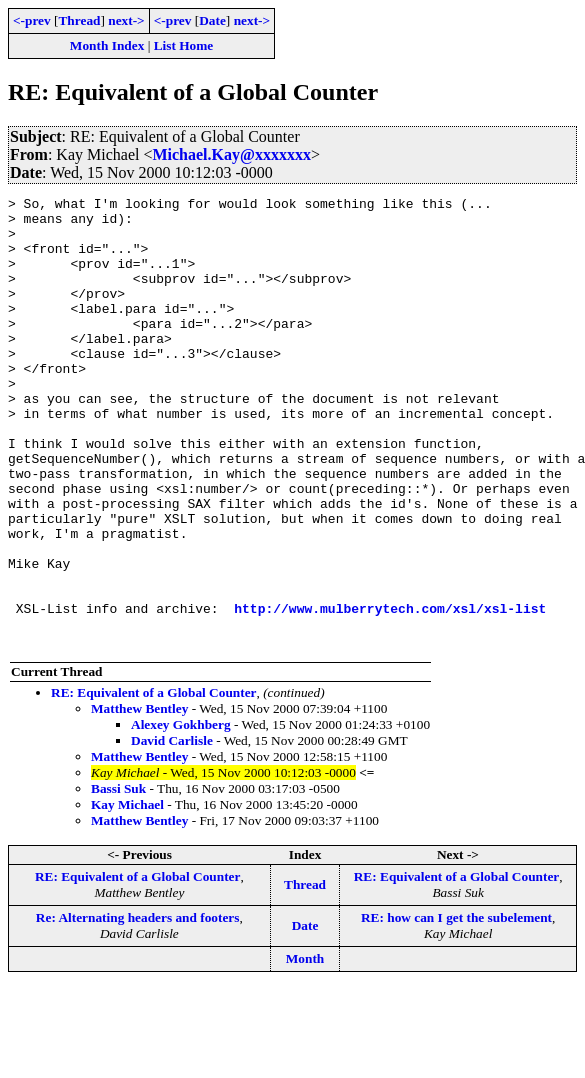 The width and height of the screenshot is (585, 1078). Describe the element at coordinates (139, 798) in the screenshot. I see `Matthew Bentley` at that location.